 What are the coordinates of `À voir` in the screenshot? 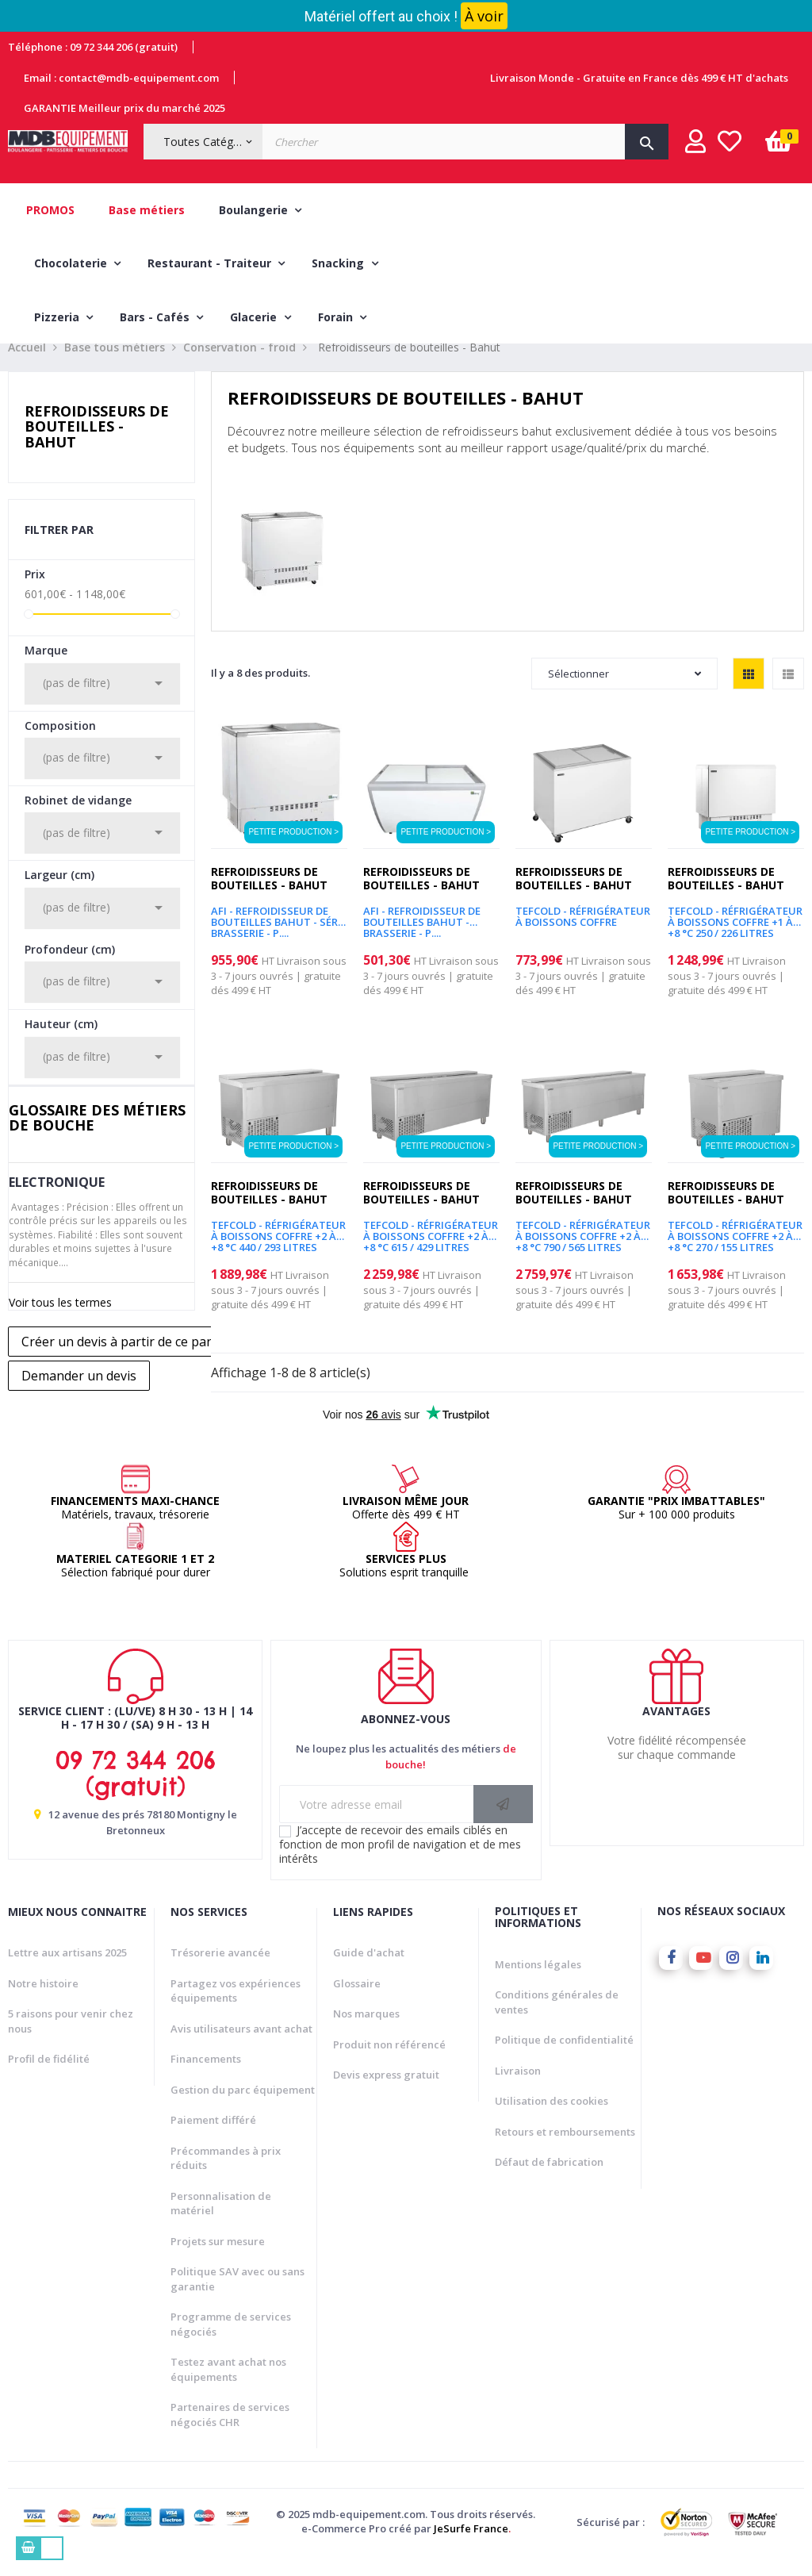 It's located at (484, 15).